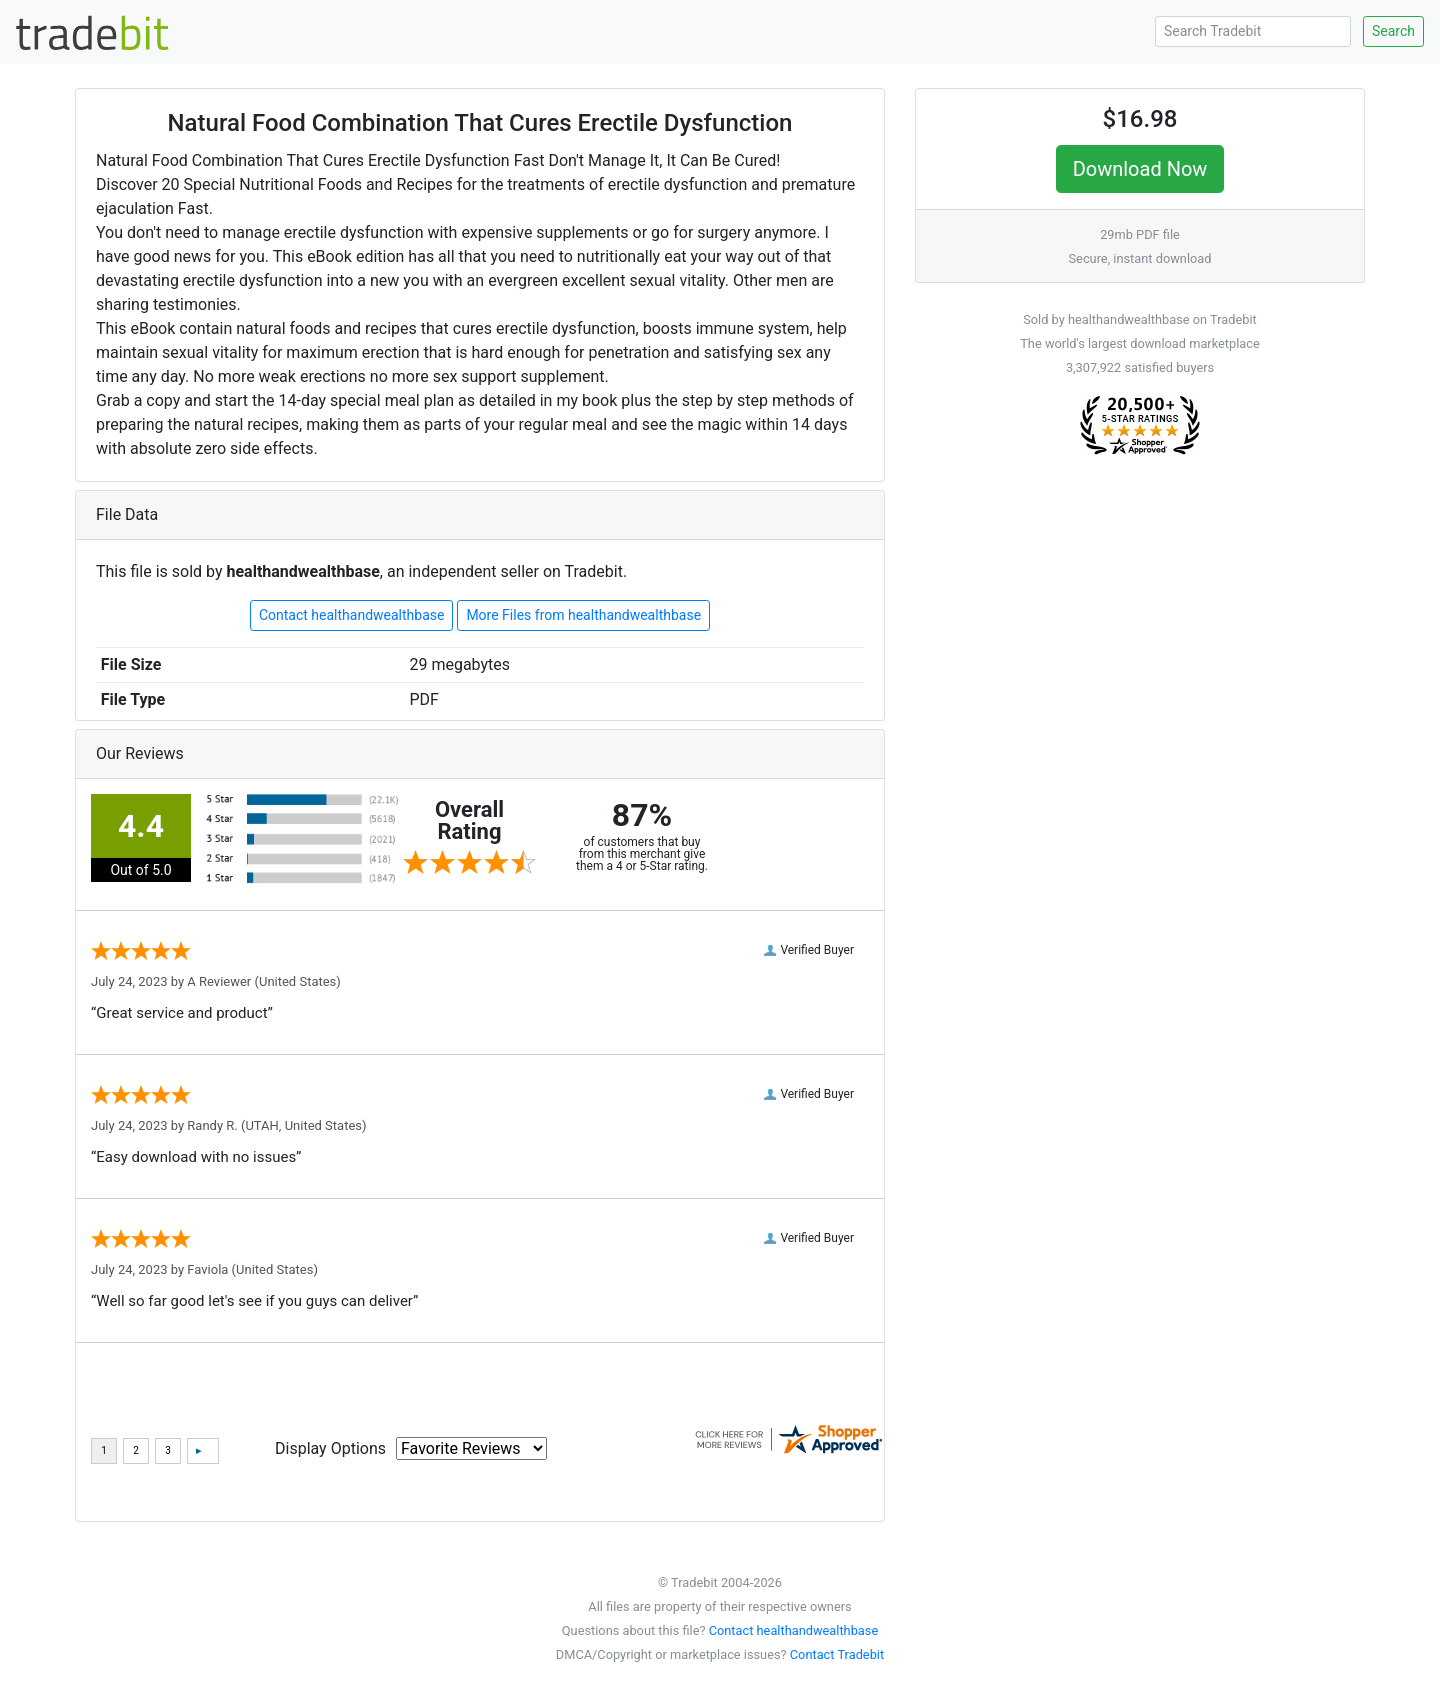 The height and width of the screenshot is (1690, 1440). Describe the element at coordinates (351, 615) in the screenshot. I see `Contact healthandwealthbase` at that location.